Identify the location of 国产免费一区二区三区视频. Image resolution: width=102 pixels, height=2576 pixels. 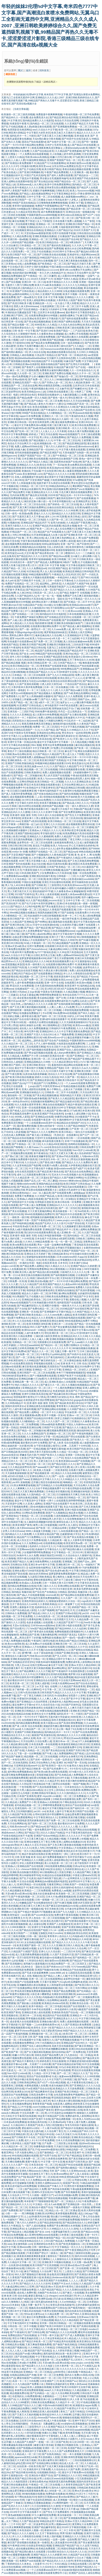
(47, 641).